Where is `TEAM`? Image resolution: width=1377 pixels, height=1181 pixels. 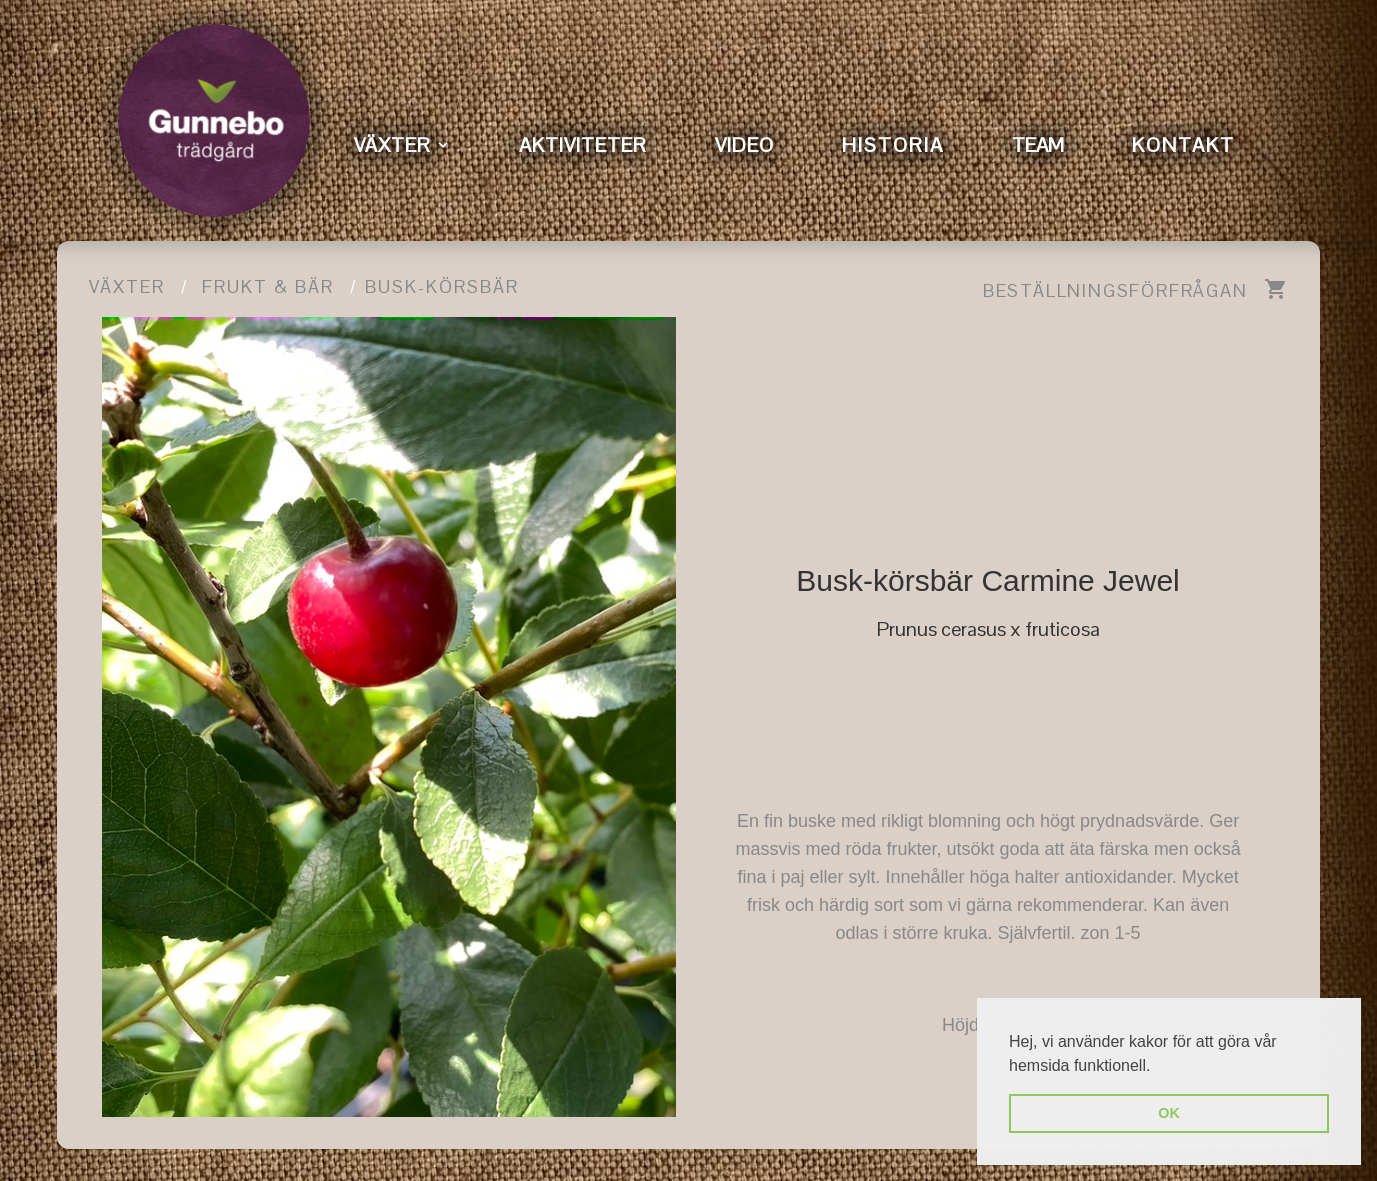
TEAM is located at coordinates (1038, 145).